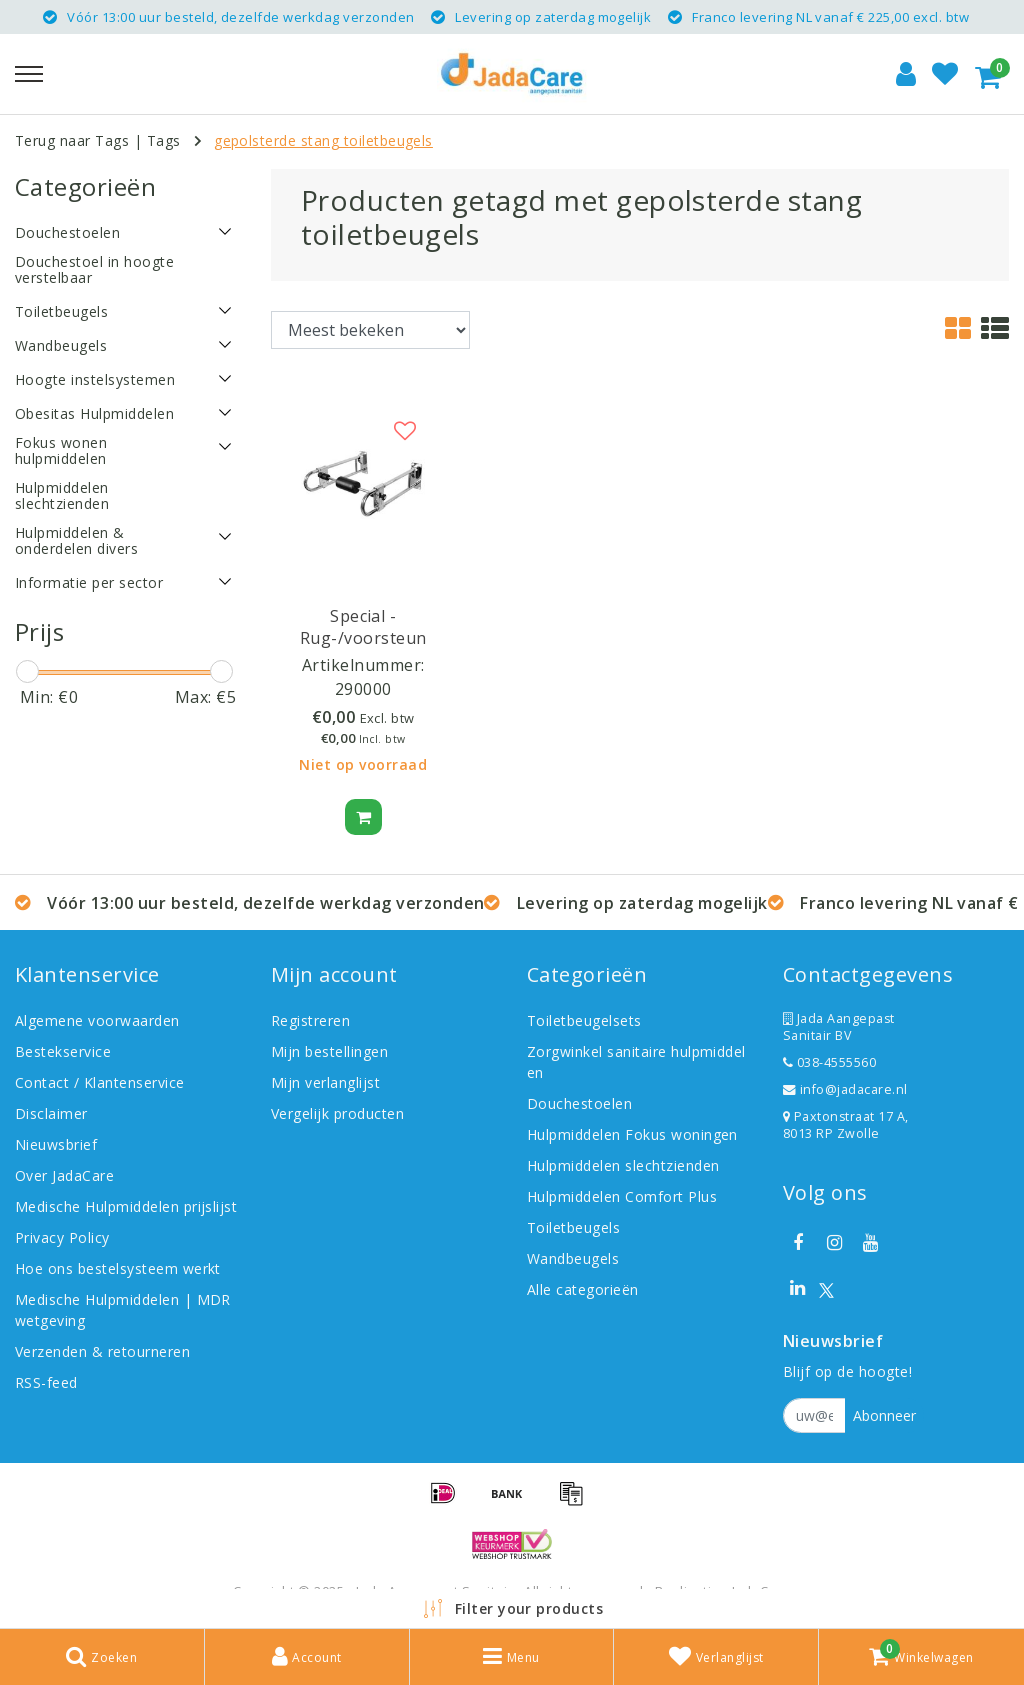 This screenshot has width=1024, height=1685. Describe the element at coordinates (123, 1310) in the screenshot. I see `Medische Hulpmiddelen | MDR wetgeving` at that location.